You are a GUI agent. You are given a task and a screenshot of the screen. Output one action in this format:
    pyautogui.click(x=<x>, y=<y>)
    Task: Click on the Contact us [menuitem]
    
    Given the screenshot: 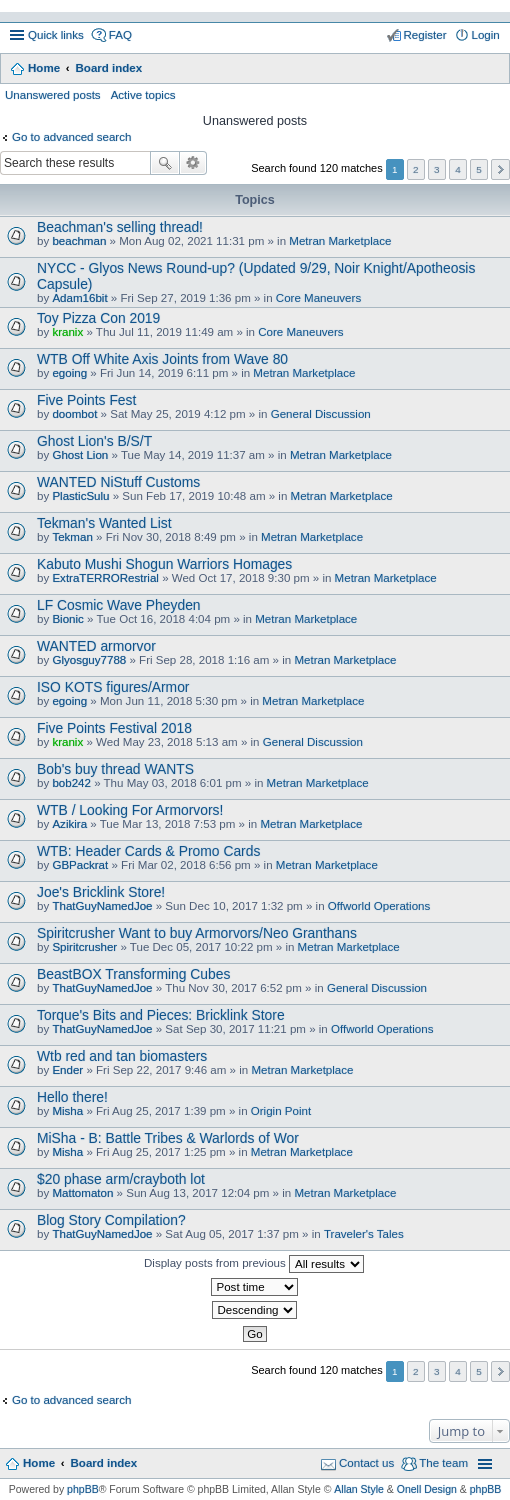 What is the action you would take?
    pyautogui.click(x=366, y=1463)
    